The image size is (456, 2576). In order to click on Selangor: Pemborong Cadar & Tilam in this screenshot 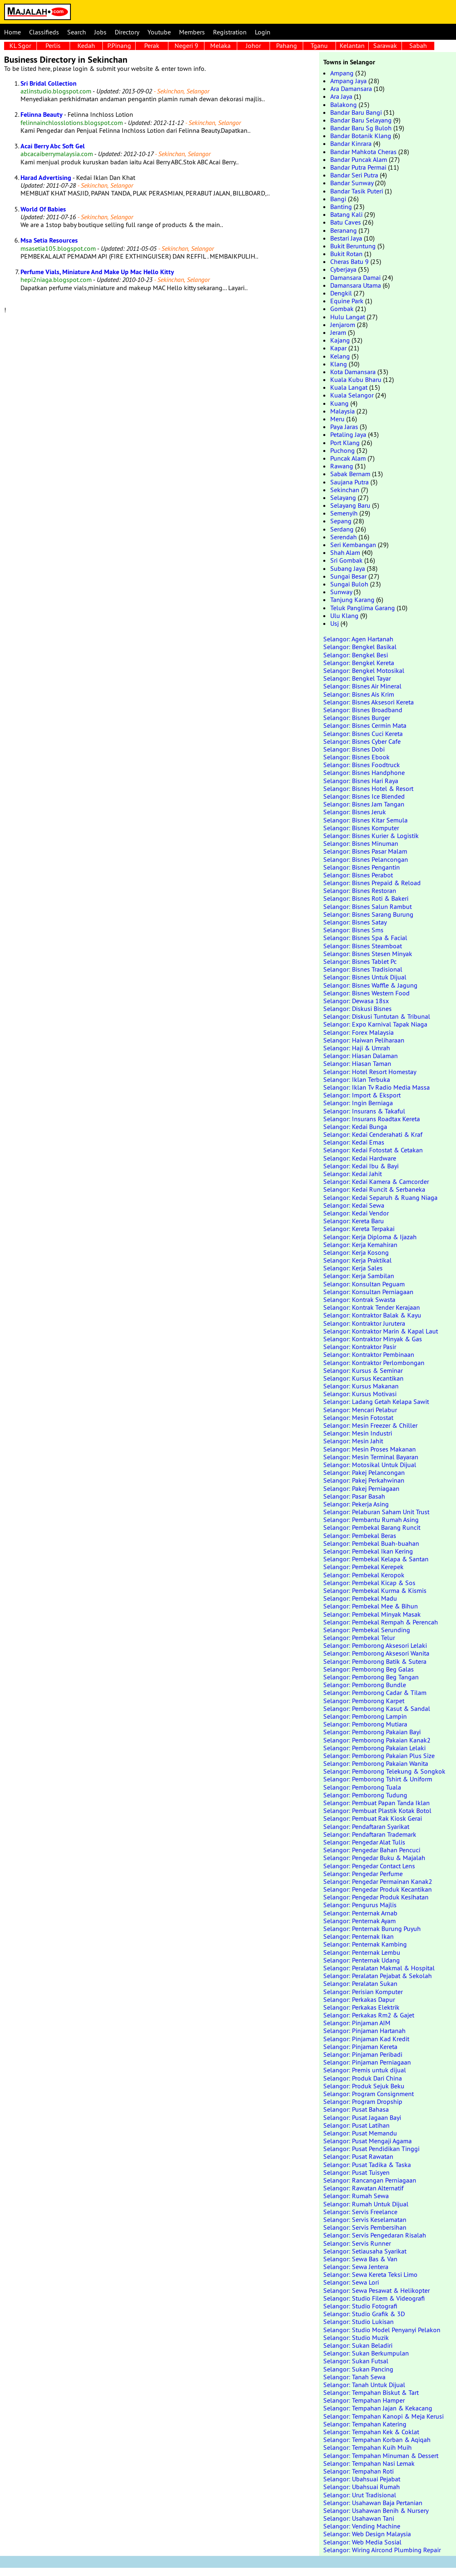, I will do `click(375, 1692)`.